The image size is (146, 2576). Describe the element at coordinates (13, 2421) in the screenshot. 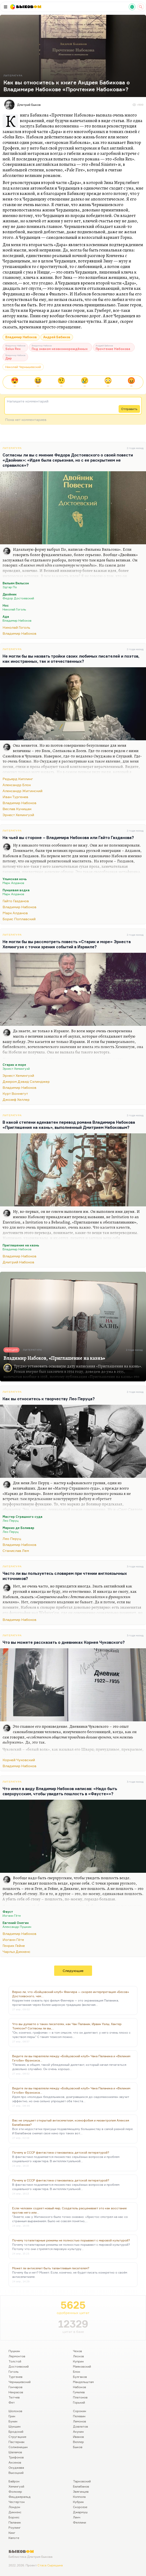

I see `Бунин` at that location.